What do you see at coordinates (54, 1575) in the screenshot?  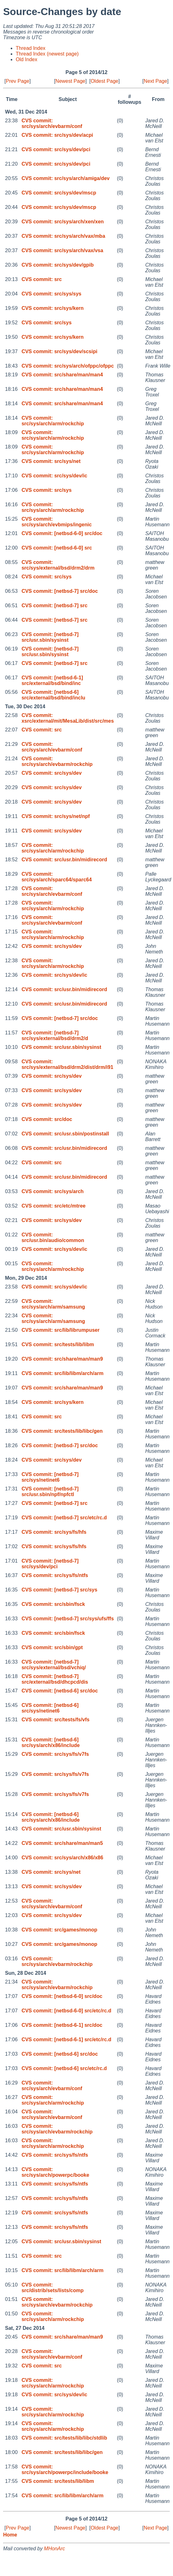 I see `CVS commit: src/sys/fs/ntfs` at bounding box center [54, 1575].